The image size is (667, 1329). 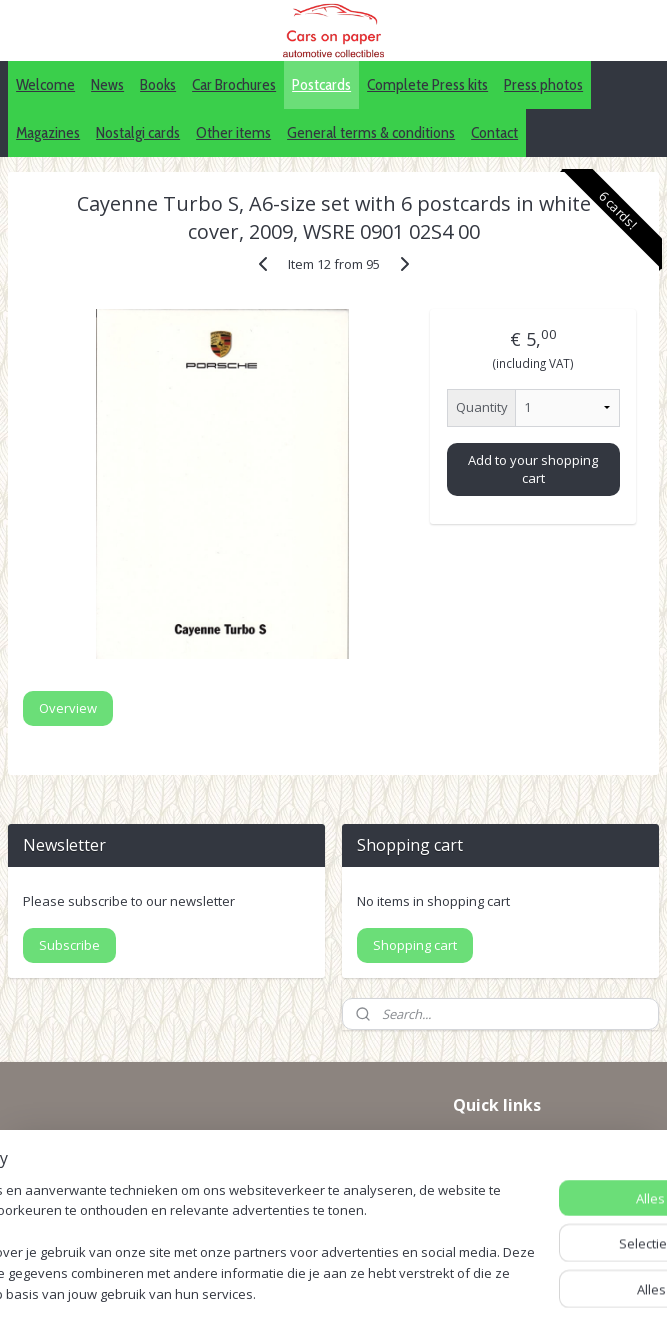 What do you see at coordinates (69, 945) in the screenshot?
I see `Subscribe` at bounding box center [69, 945].